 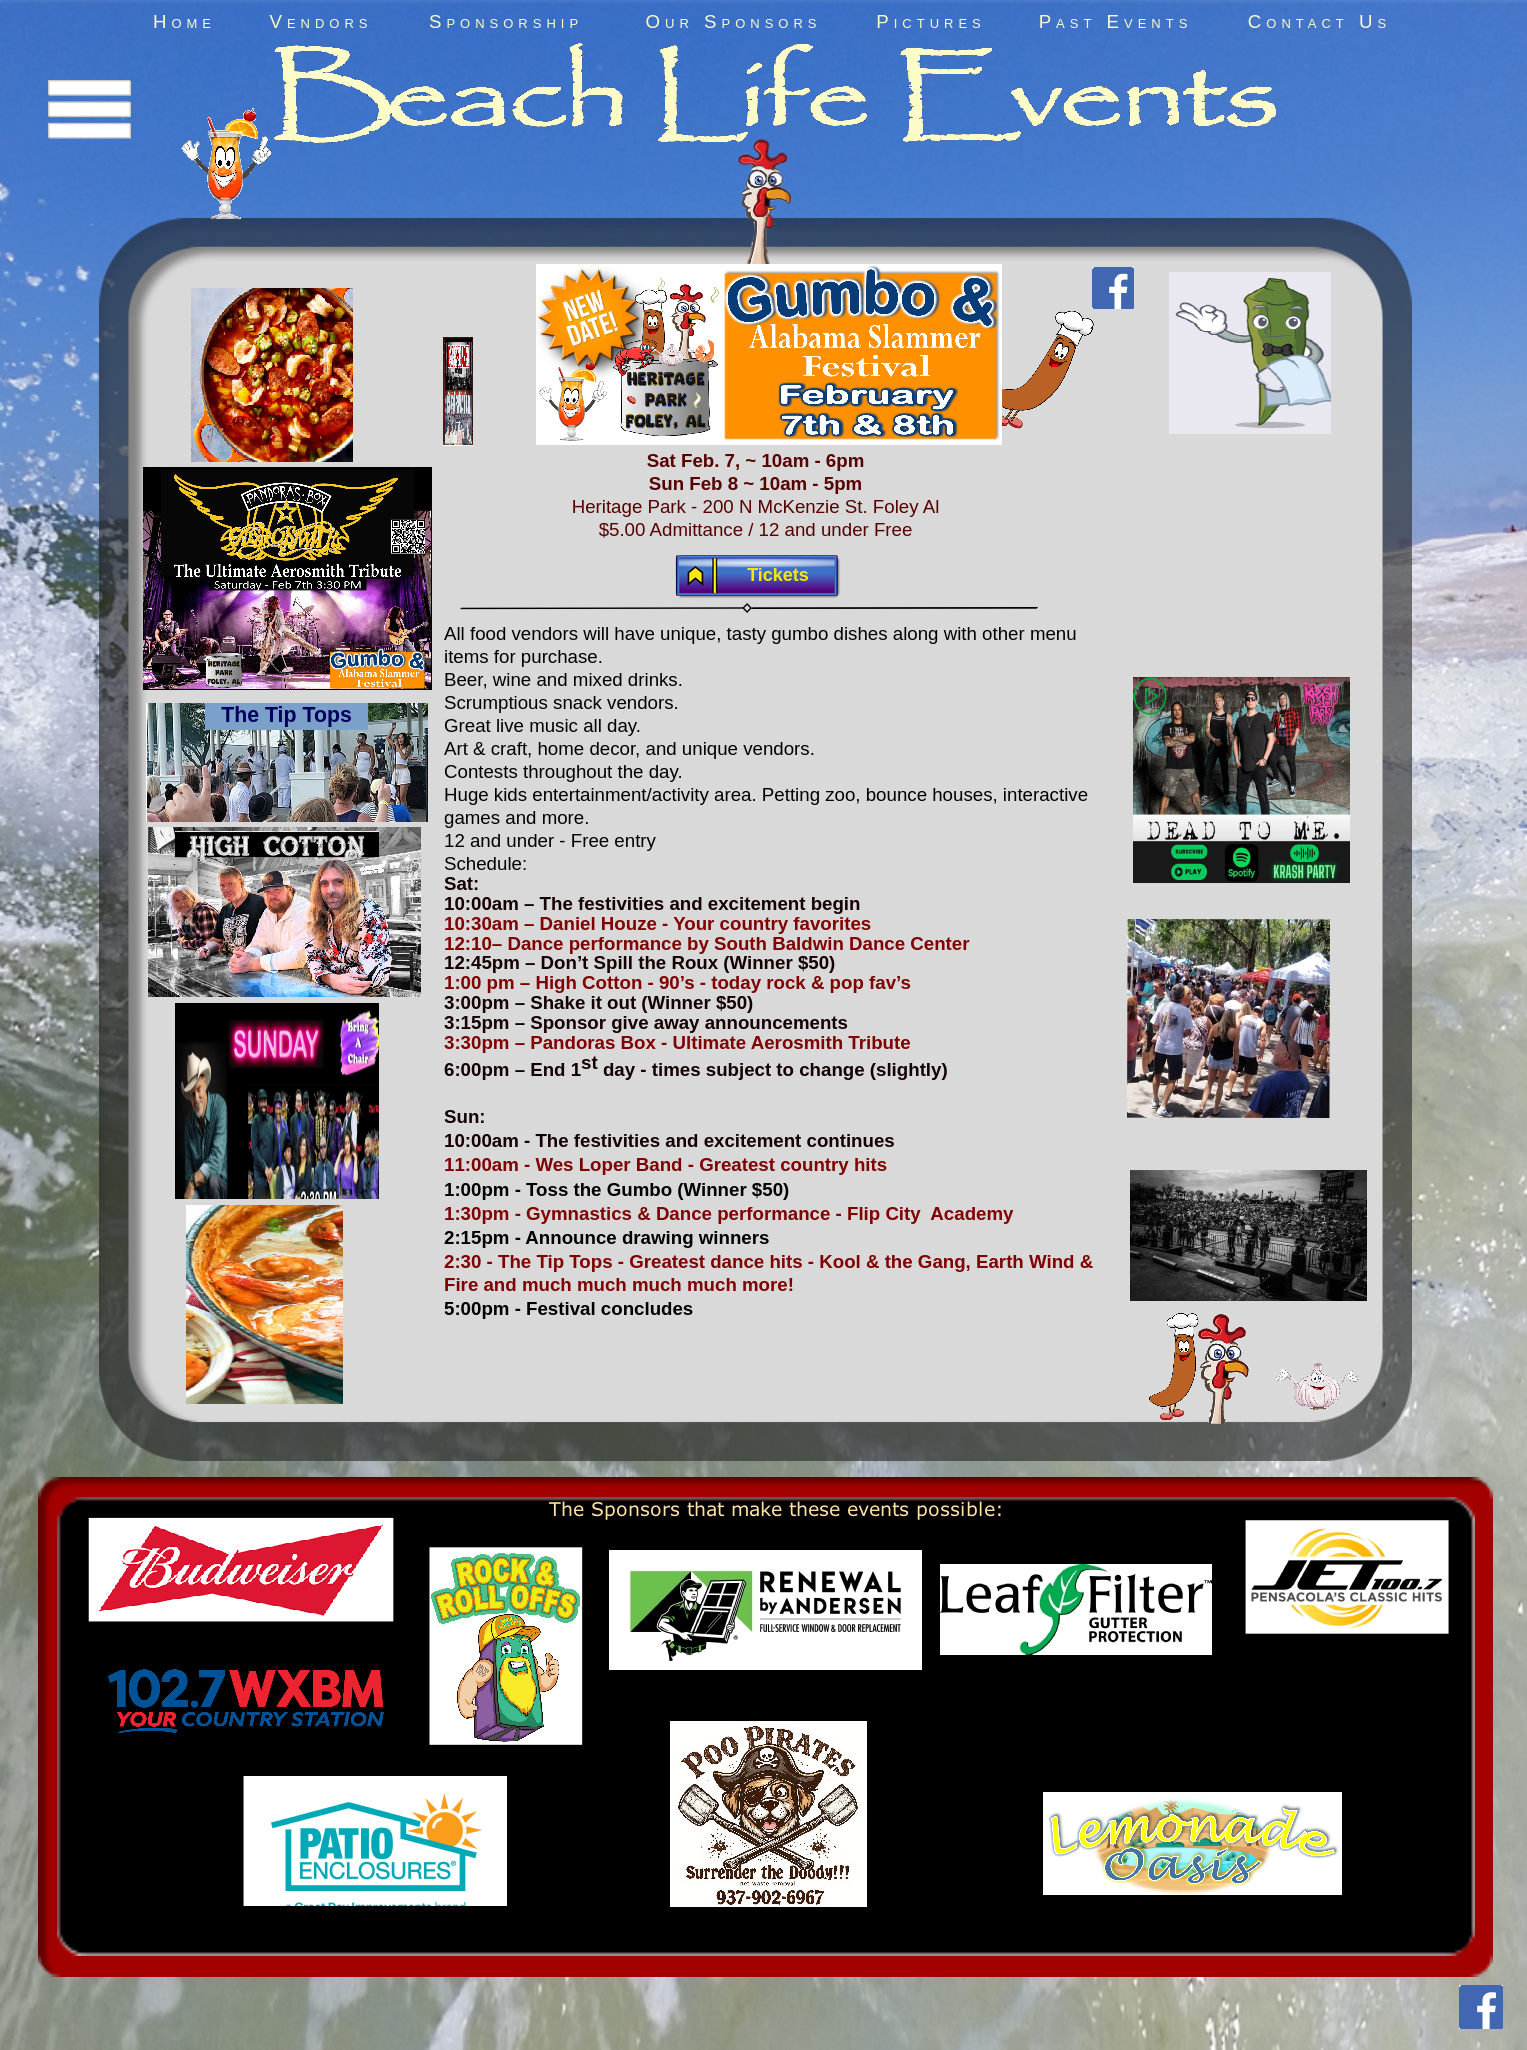 What do you see at coordinates (931, 21) in the screenshot?
I see `Pictures` at bounding box center [931, 21].